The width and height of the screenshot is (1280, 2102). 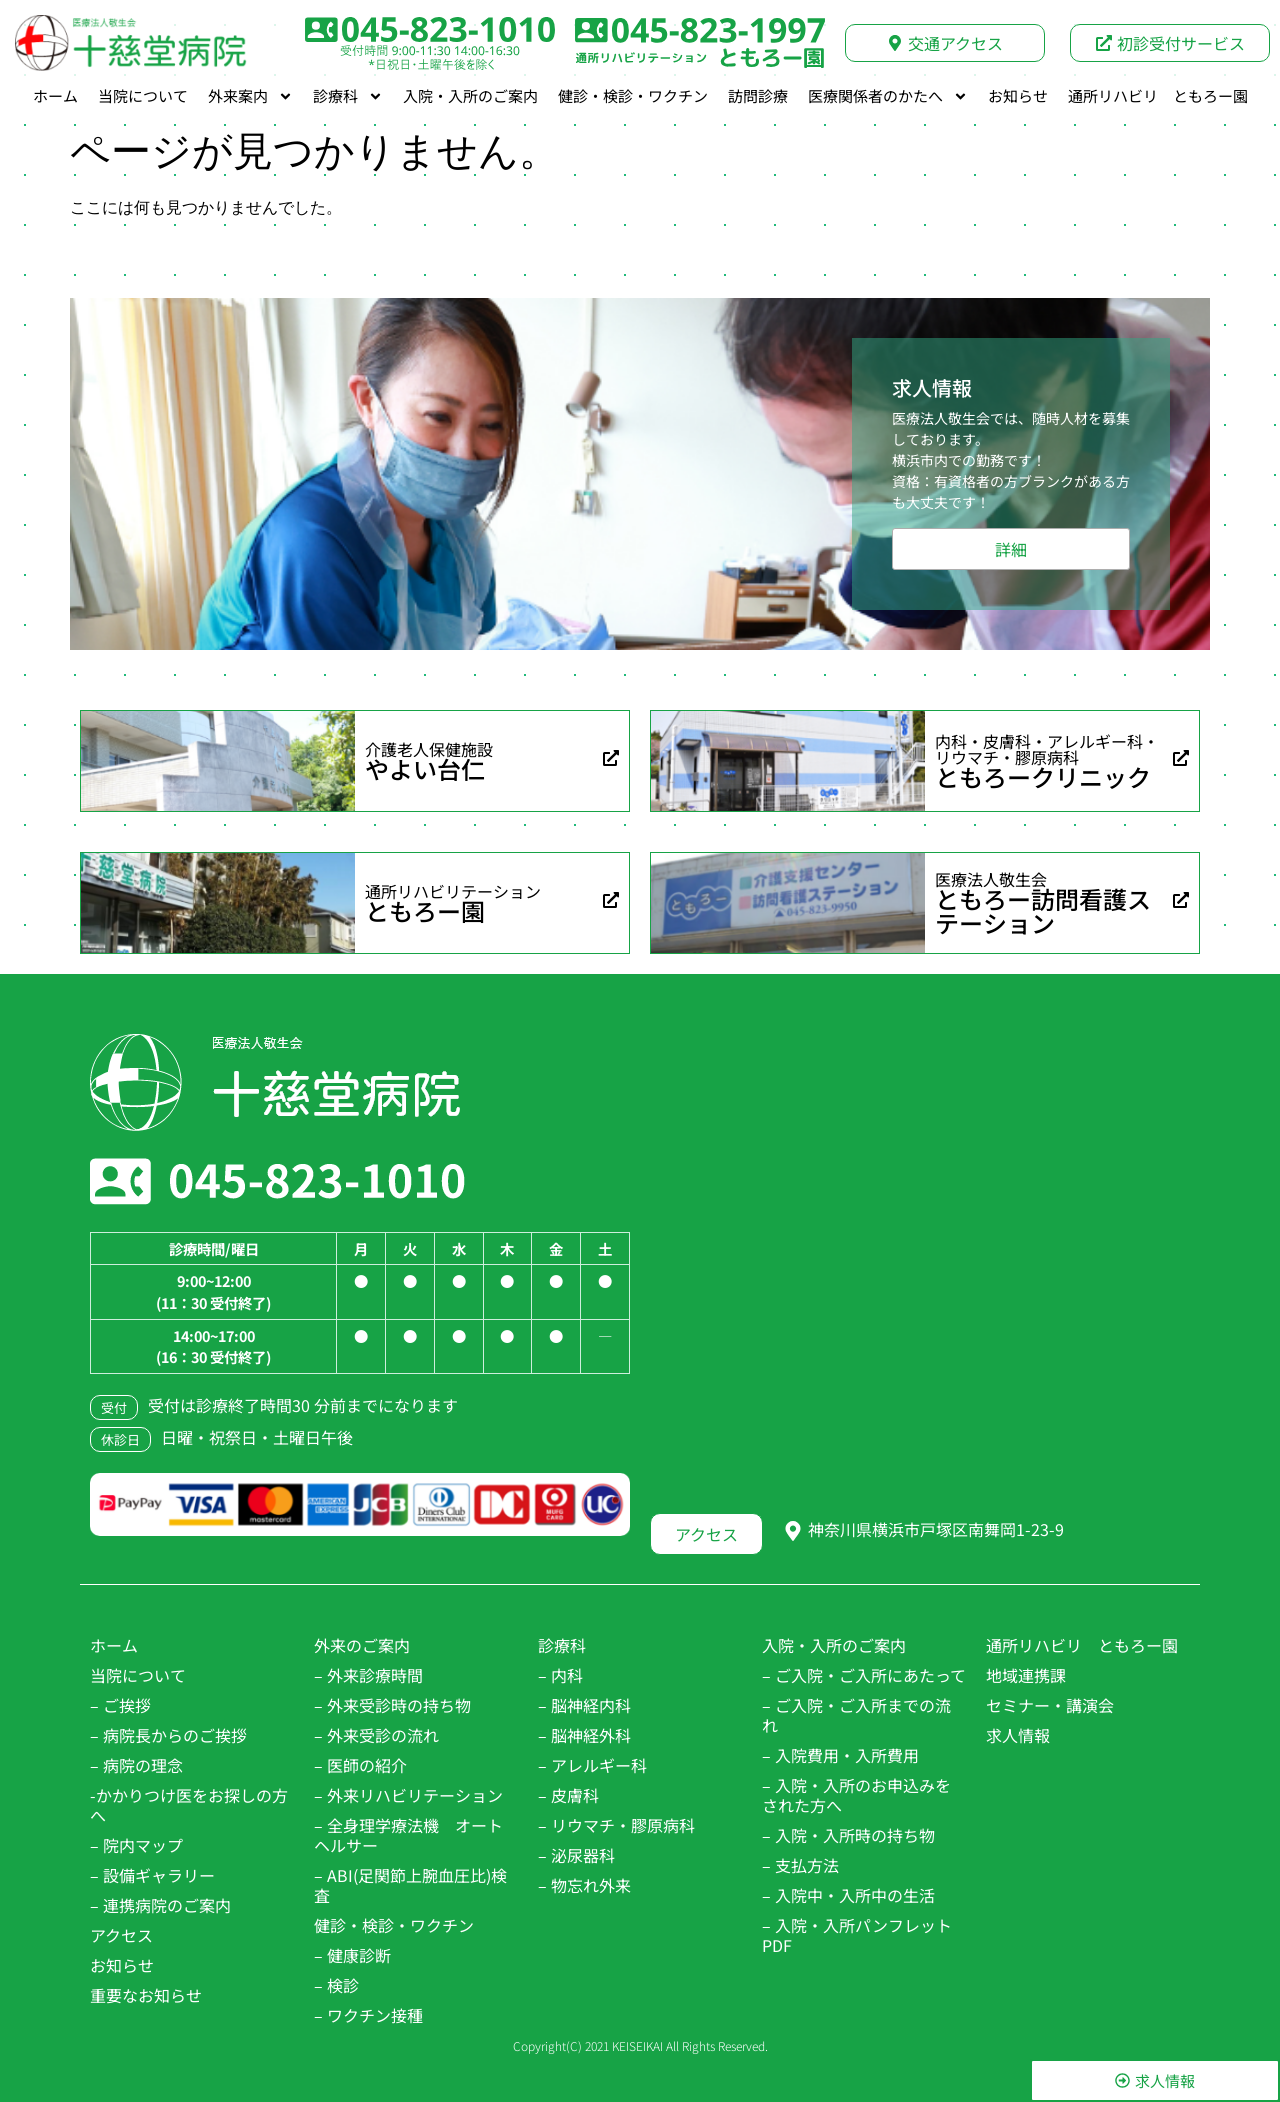 I want to click on – 健康診断, so click(x=352, y=1955).